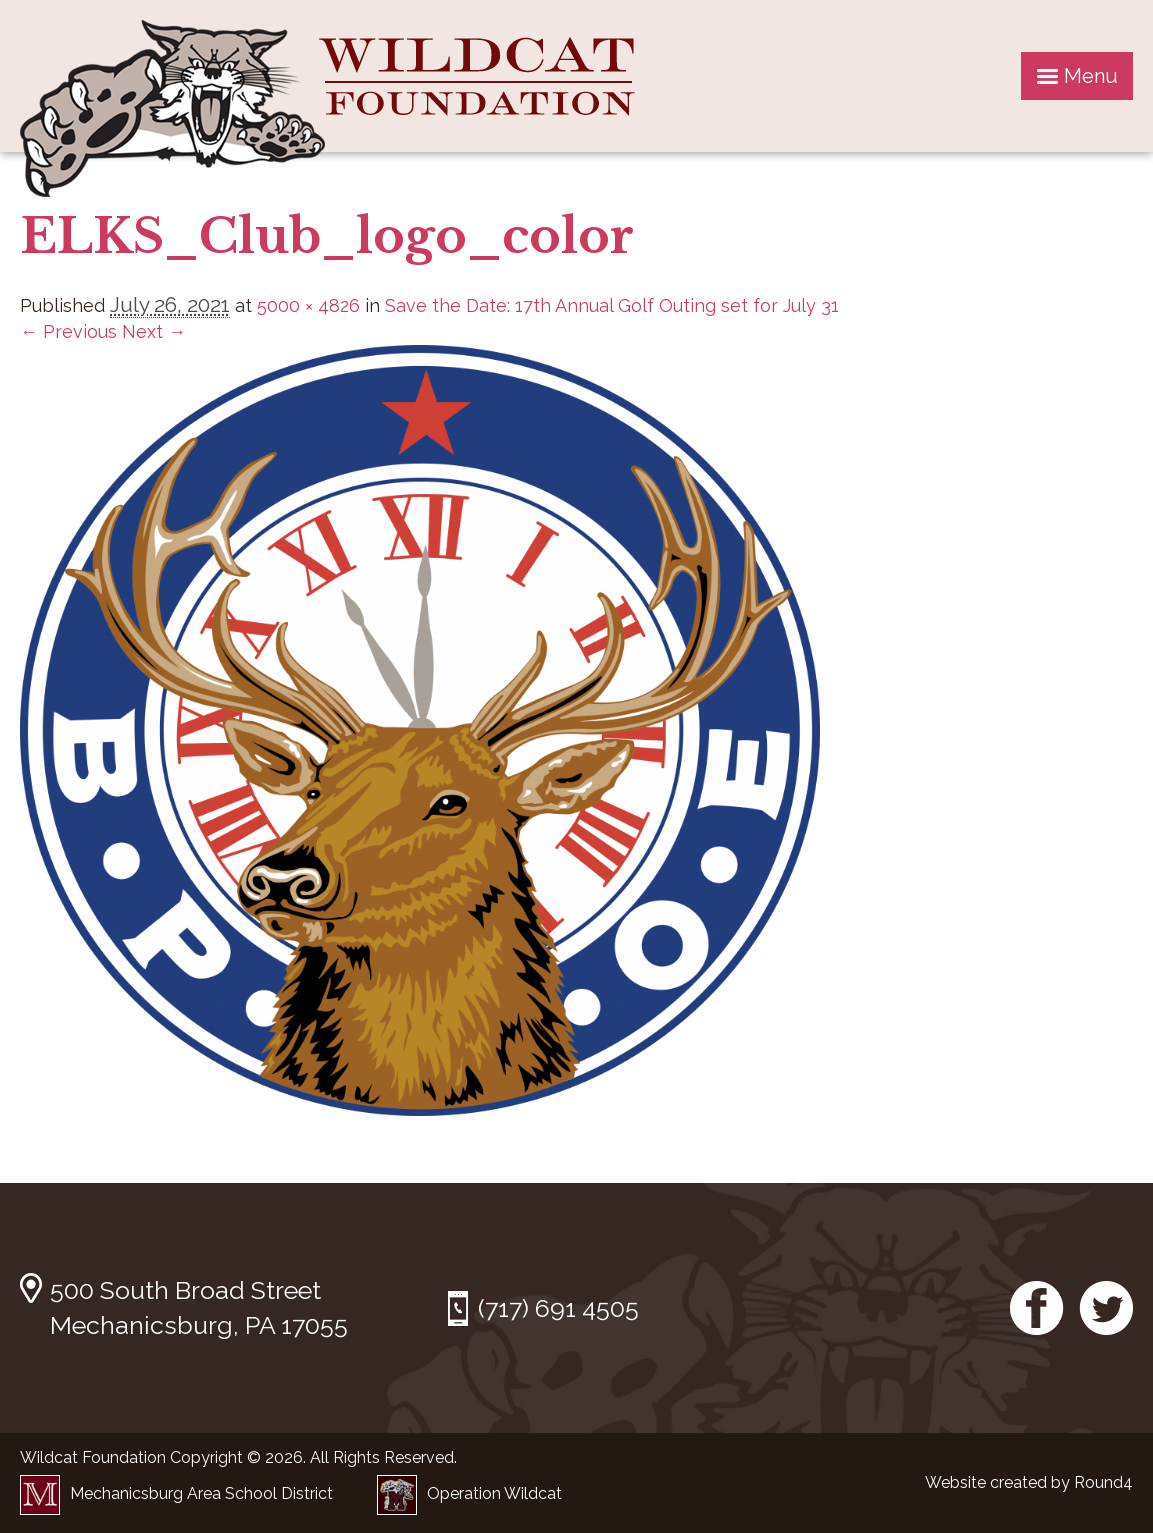  What do you see at coordinates (558, 1308) in the screenshot?
I see `(717) 691 4505` at bounding box center [558, 1308].